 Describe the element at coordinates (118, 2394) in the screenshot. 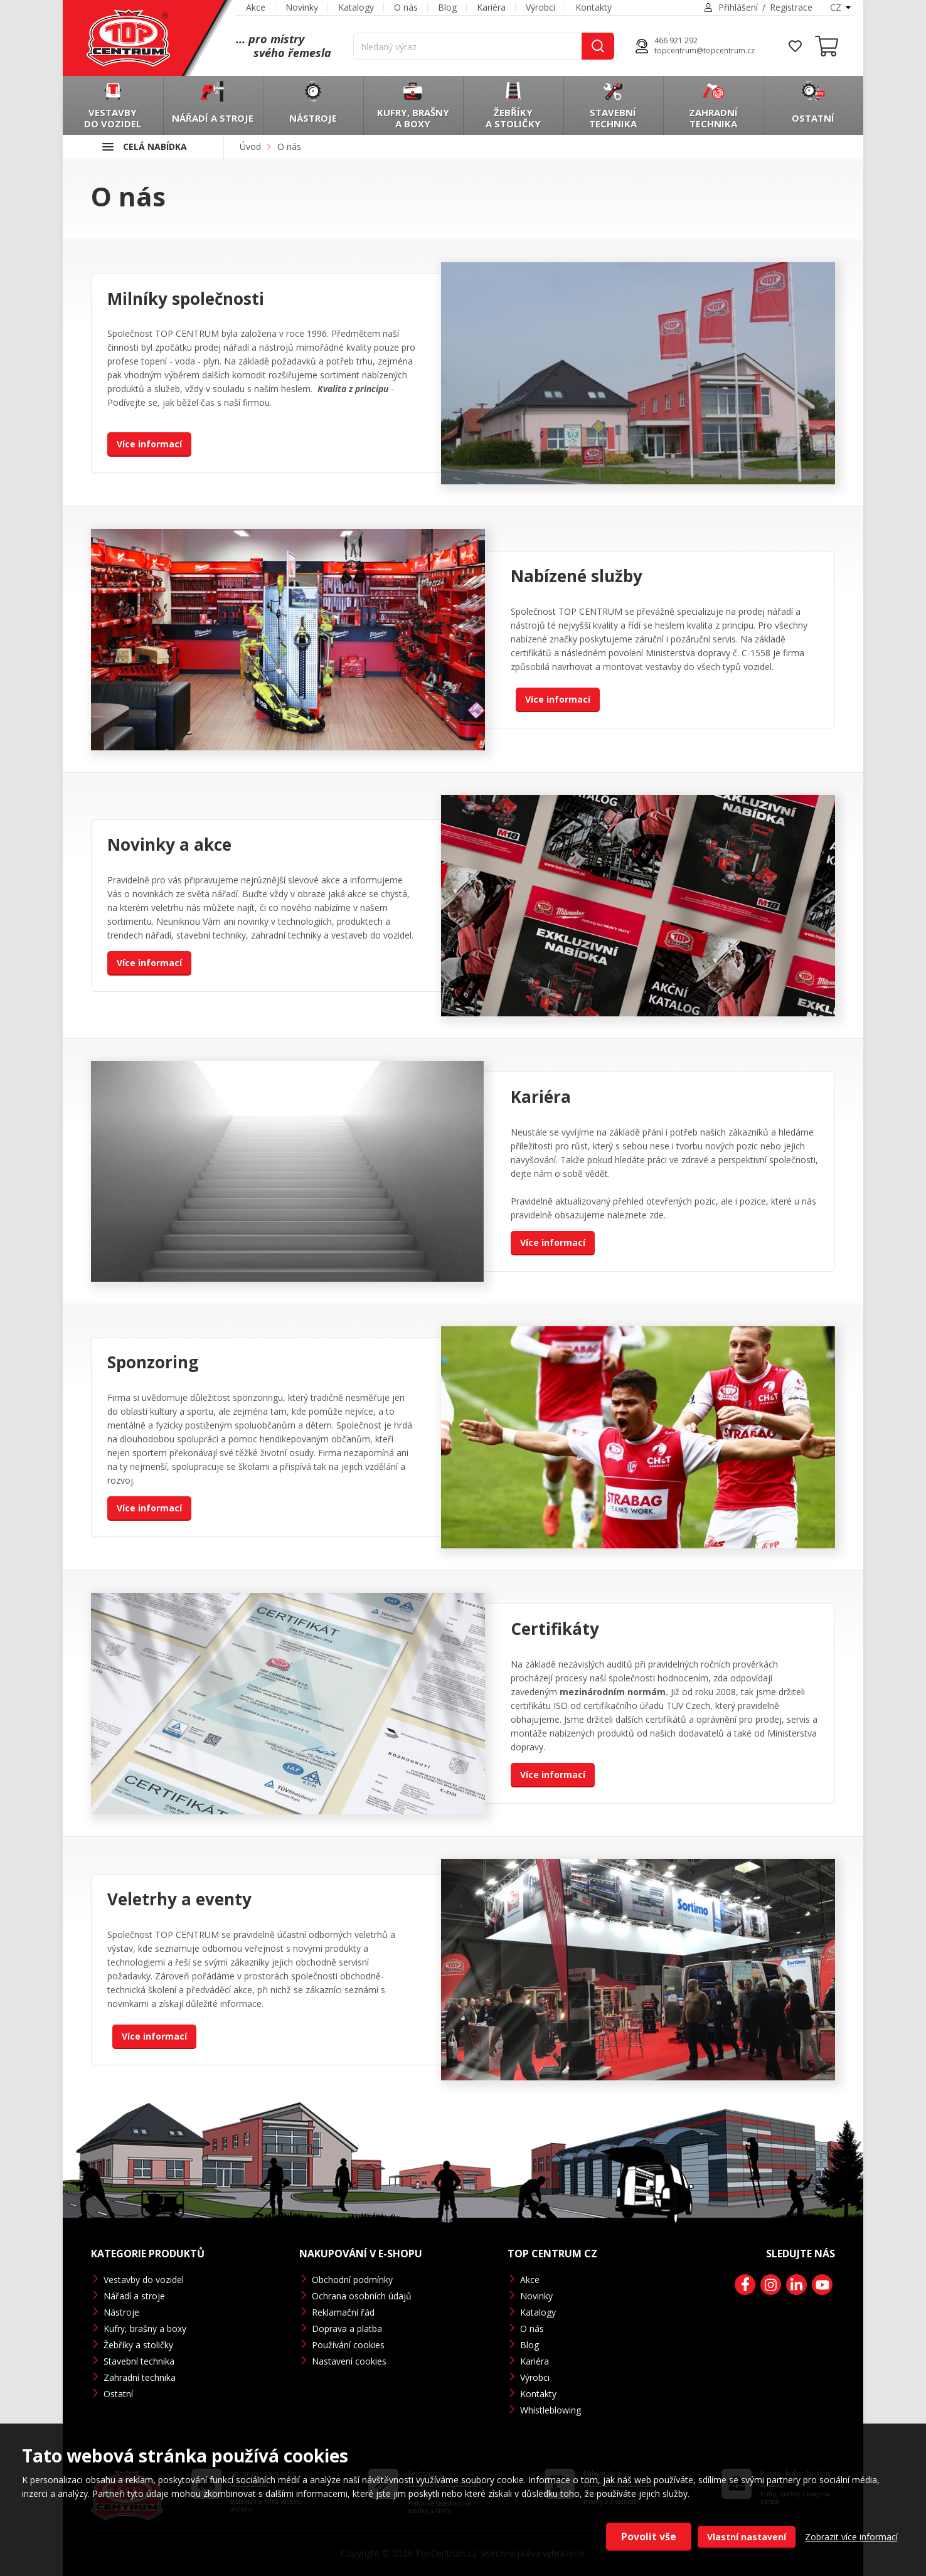

I see `Ostatní` at that location.